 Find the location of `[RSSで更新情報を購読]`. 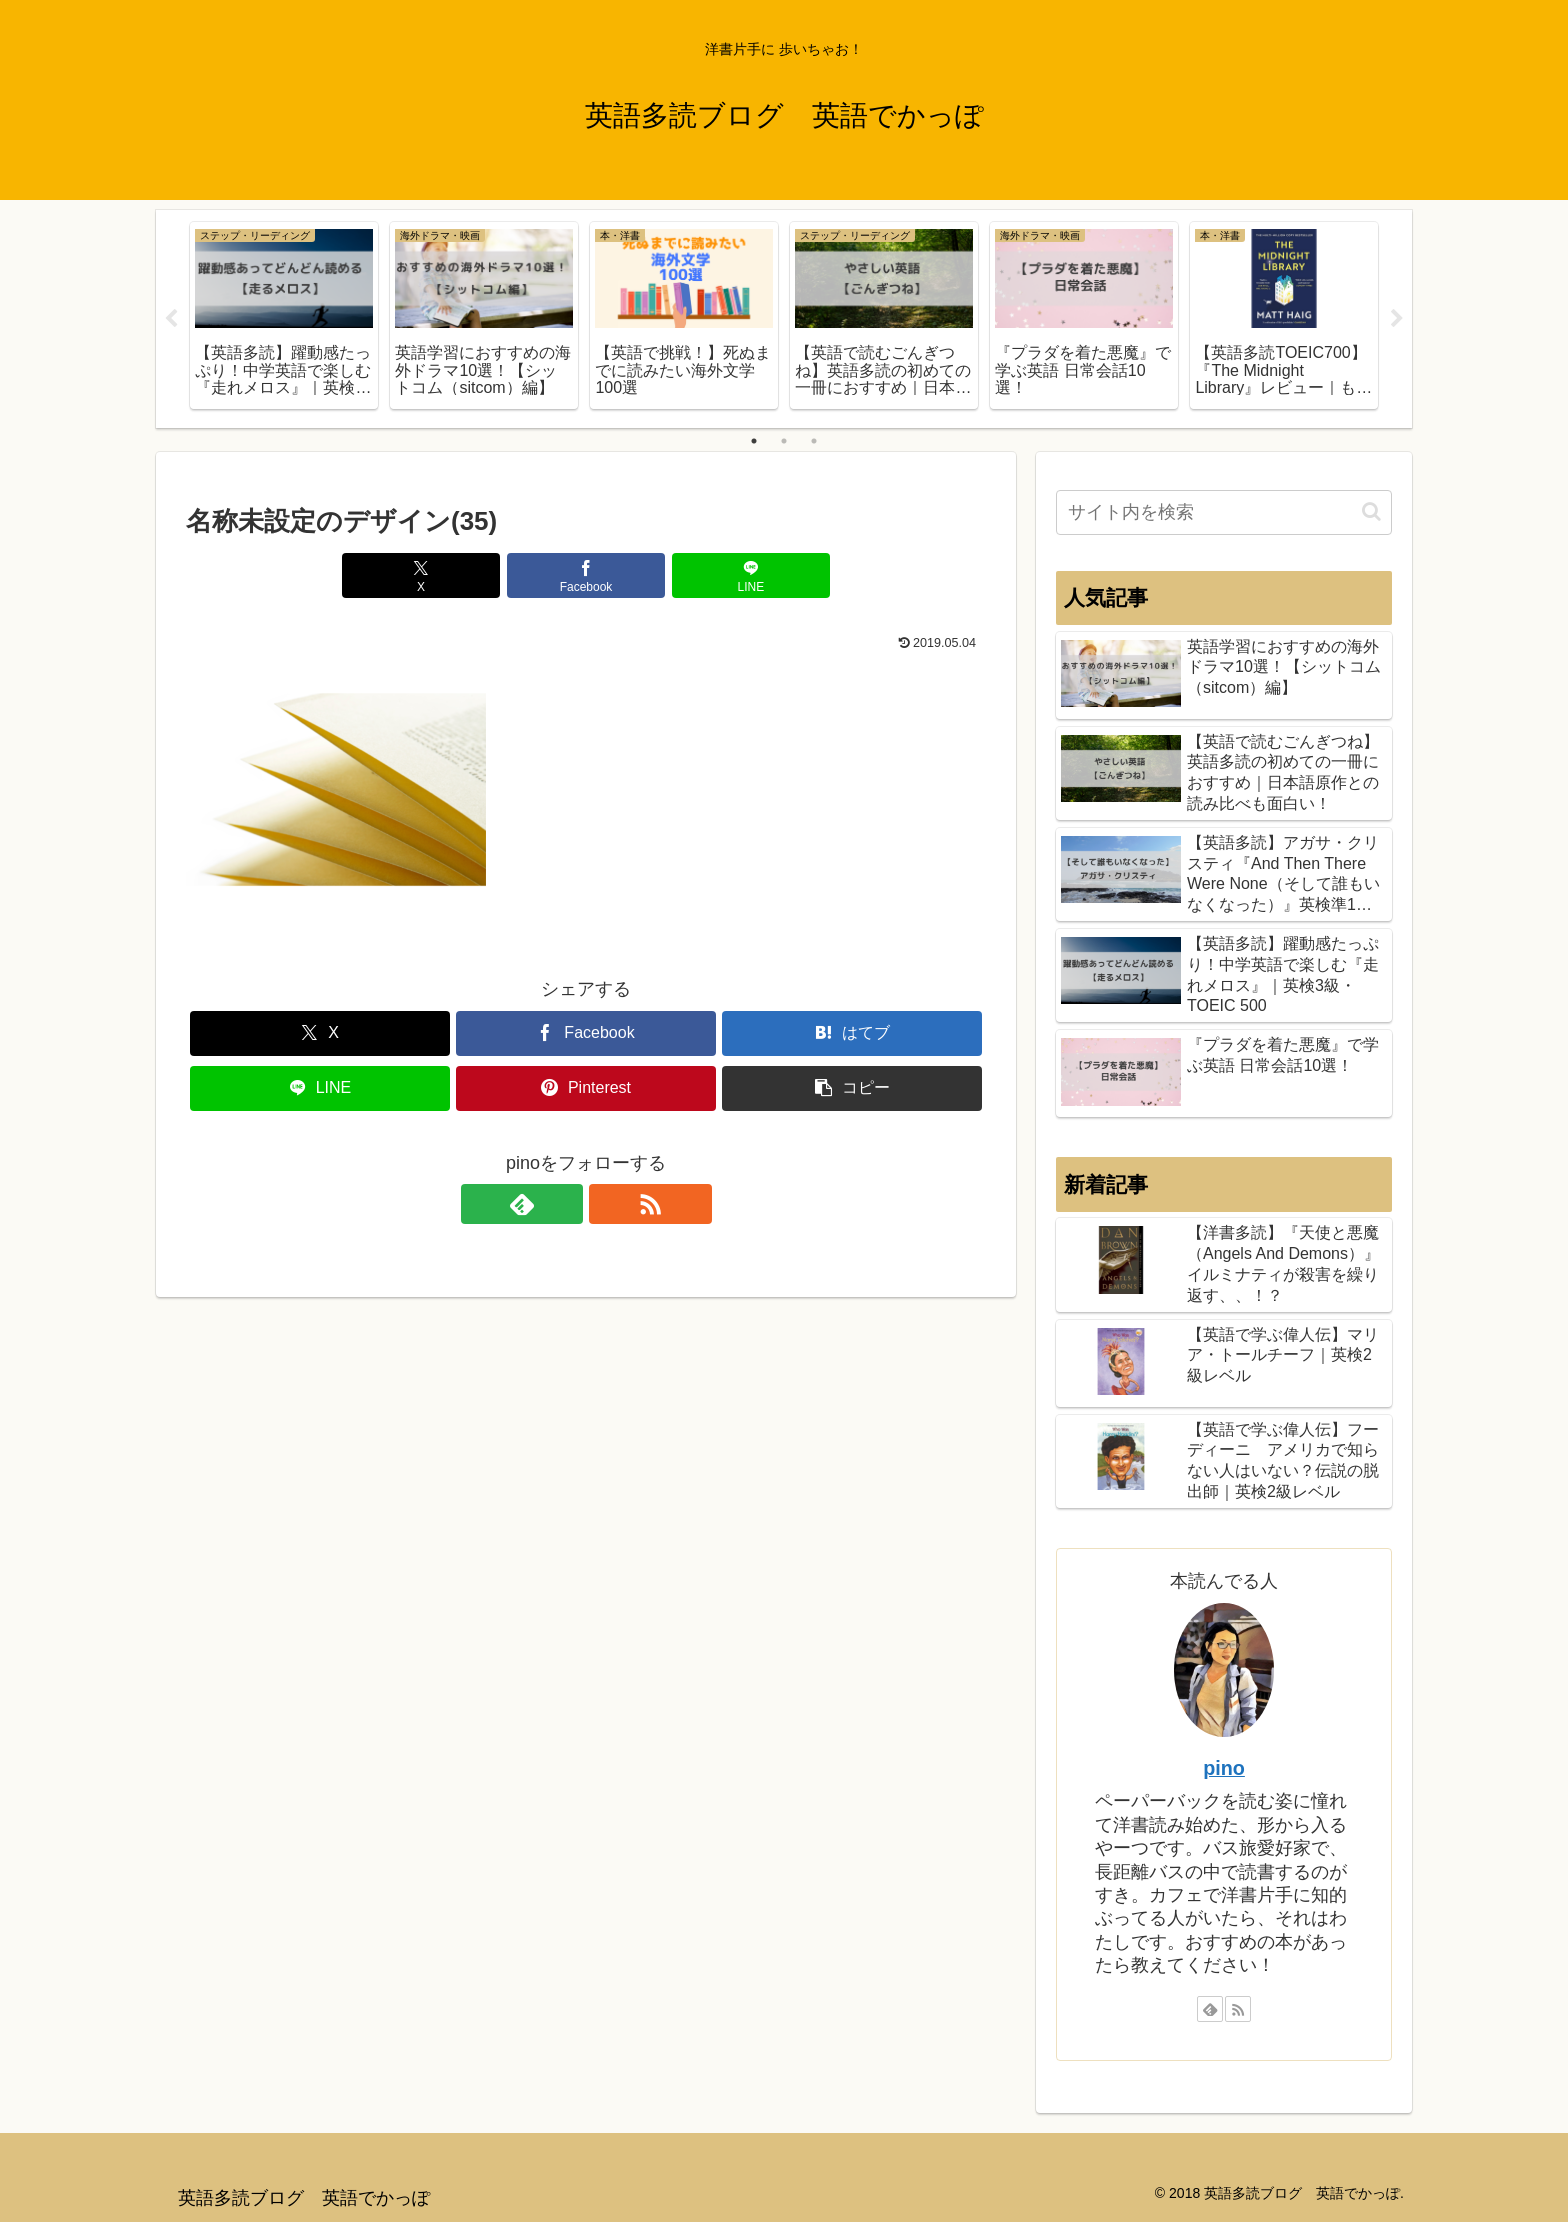

[RSSで更新情報を購読] is located at coordinates (609, 1204).